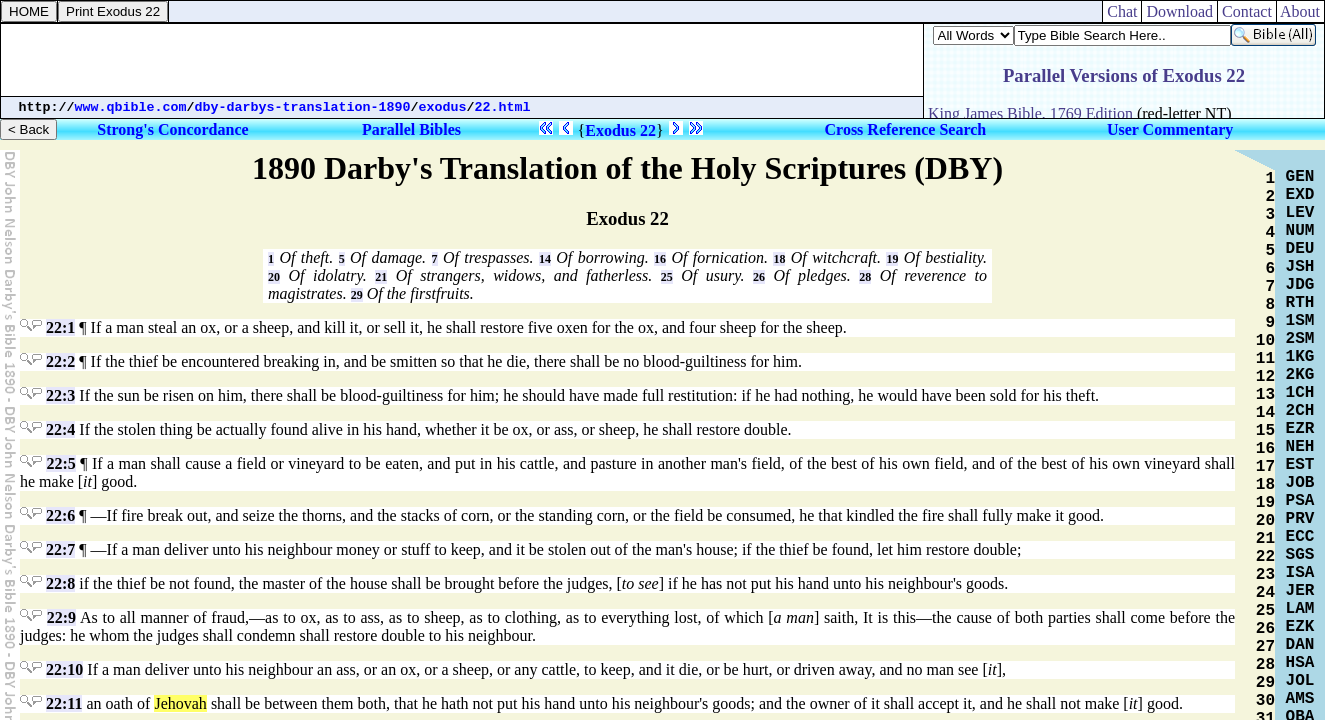  I want to click on PSA, so click(1300, 501).